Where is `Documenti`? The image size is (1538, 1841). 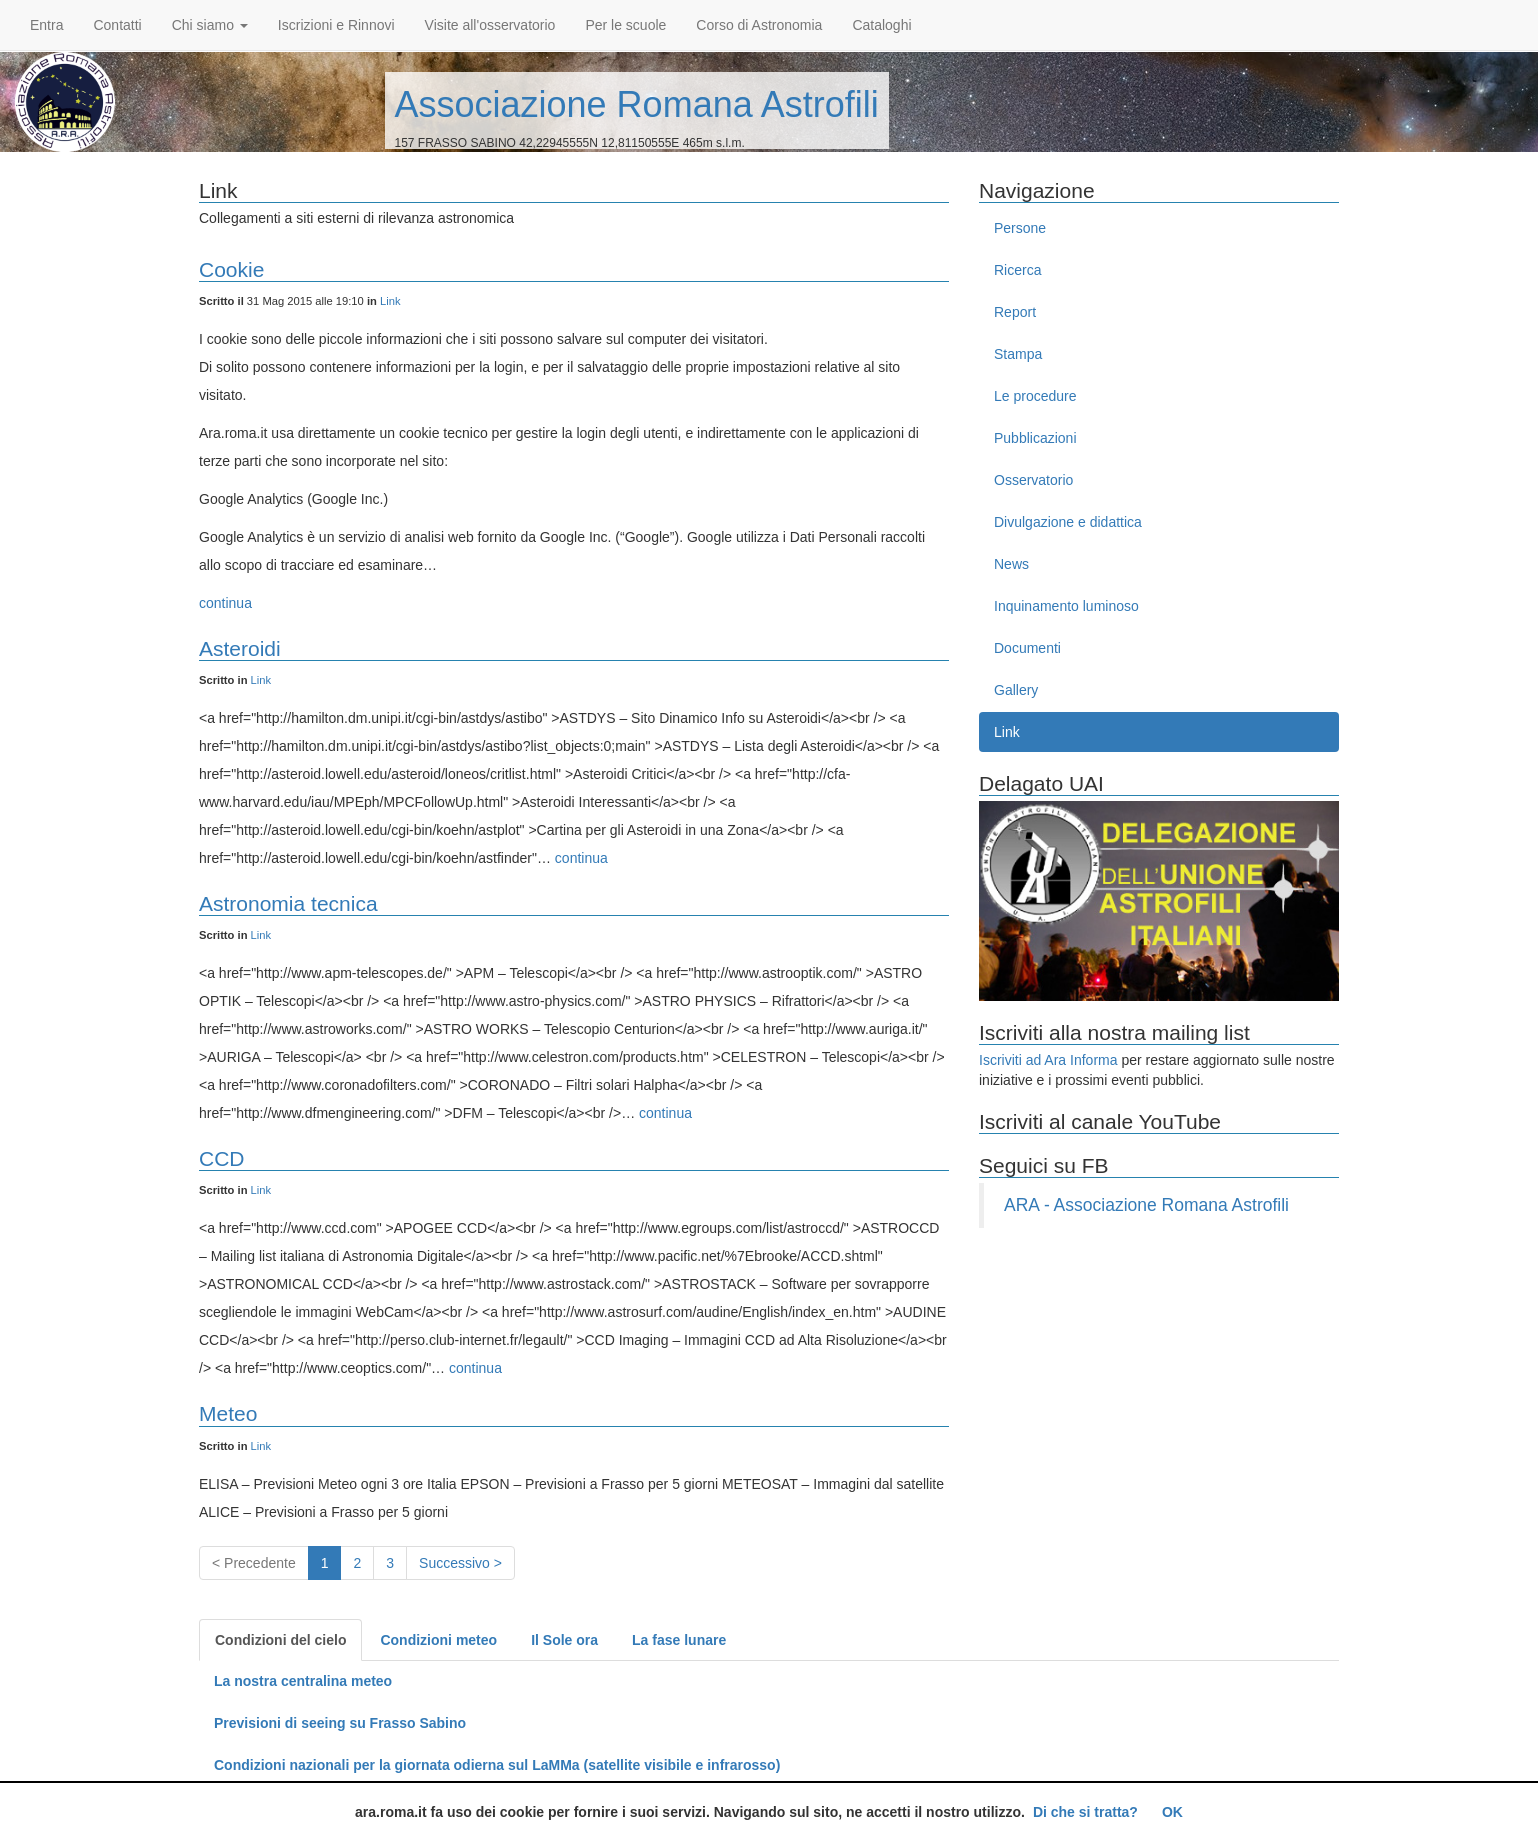 Documenti is located at coordinates (1027, 648).